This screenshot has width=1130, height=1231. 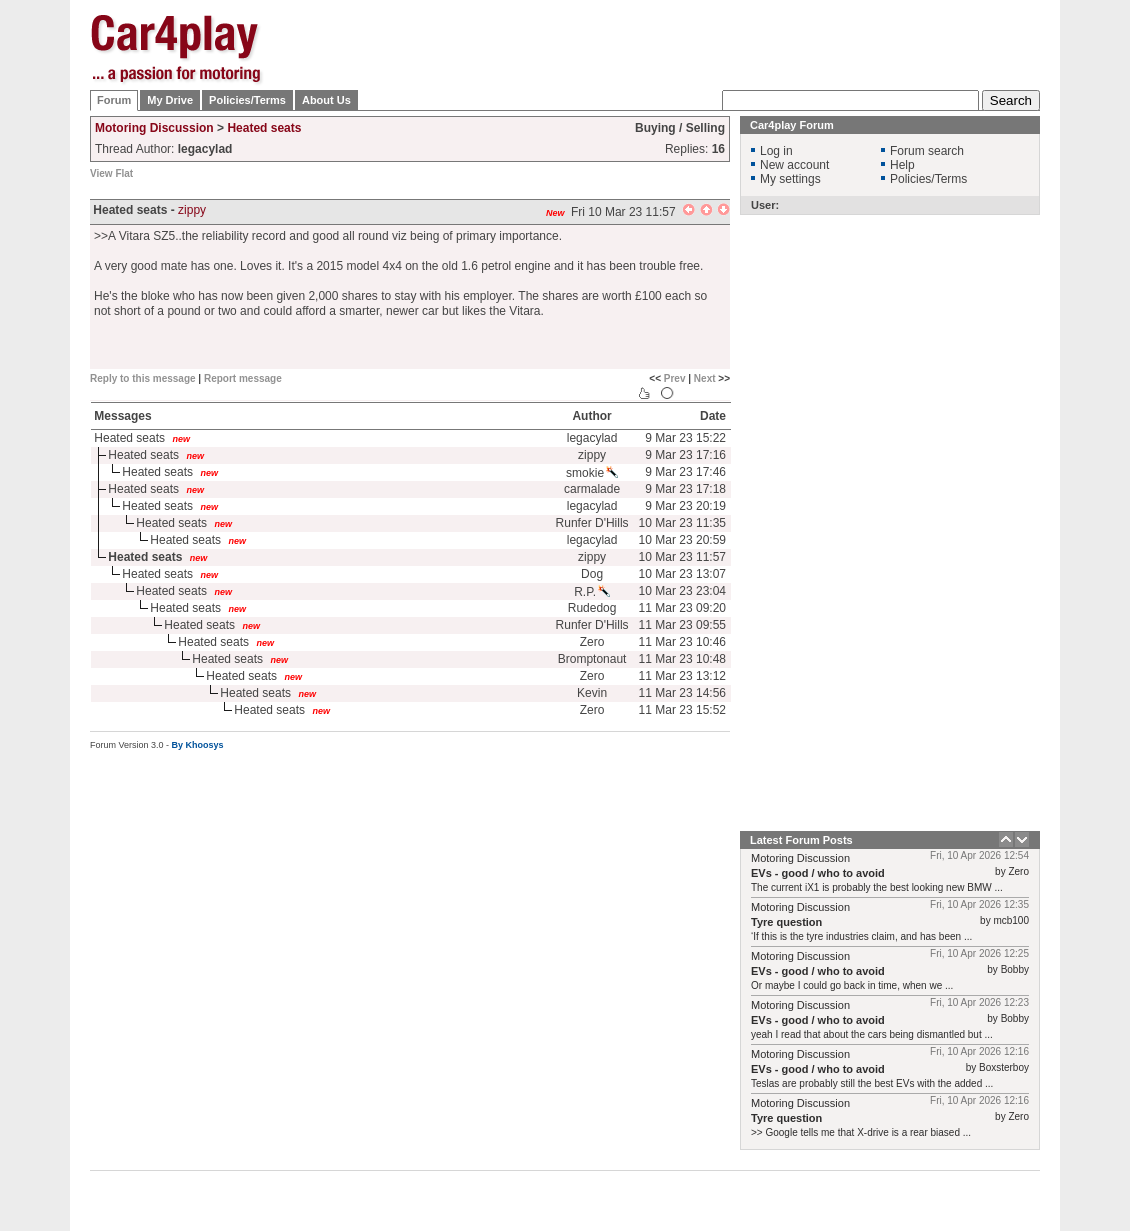 I want to click on Reply to this message, so click(x=143, y=378).